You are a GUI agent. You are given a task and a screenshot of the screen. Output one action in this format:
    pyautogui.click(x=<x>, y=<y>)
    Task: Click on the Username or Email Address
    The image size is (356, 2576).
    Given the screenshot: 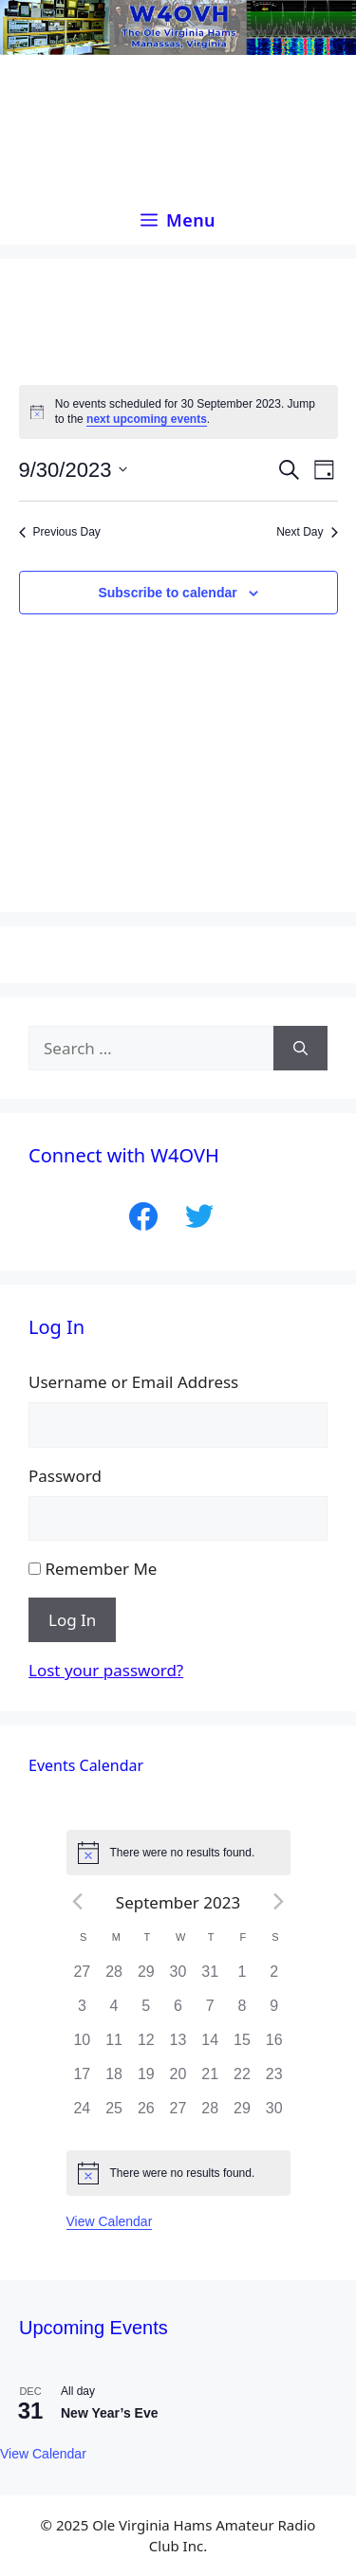 What is the action you would take?
    pyautogui.click(x=133, y=1382)
    